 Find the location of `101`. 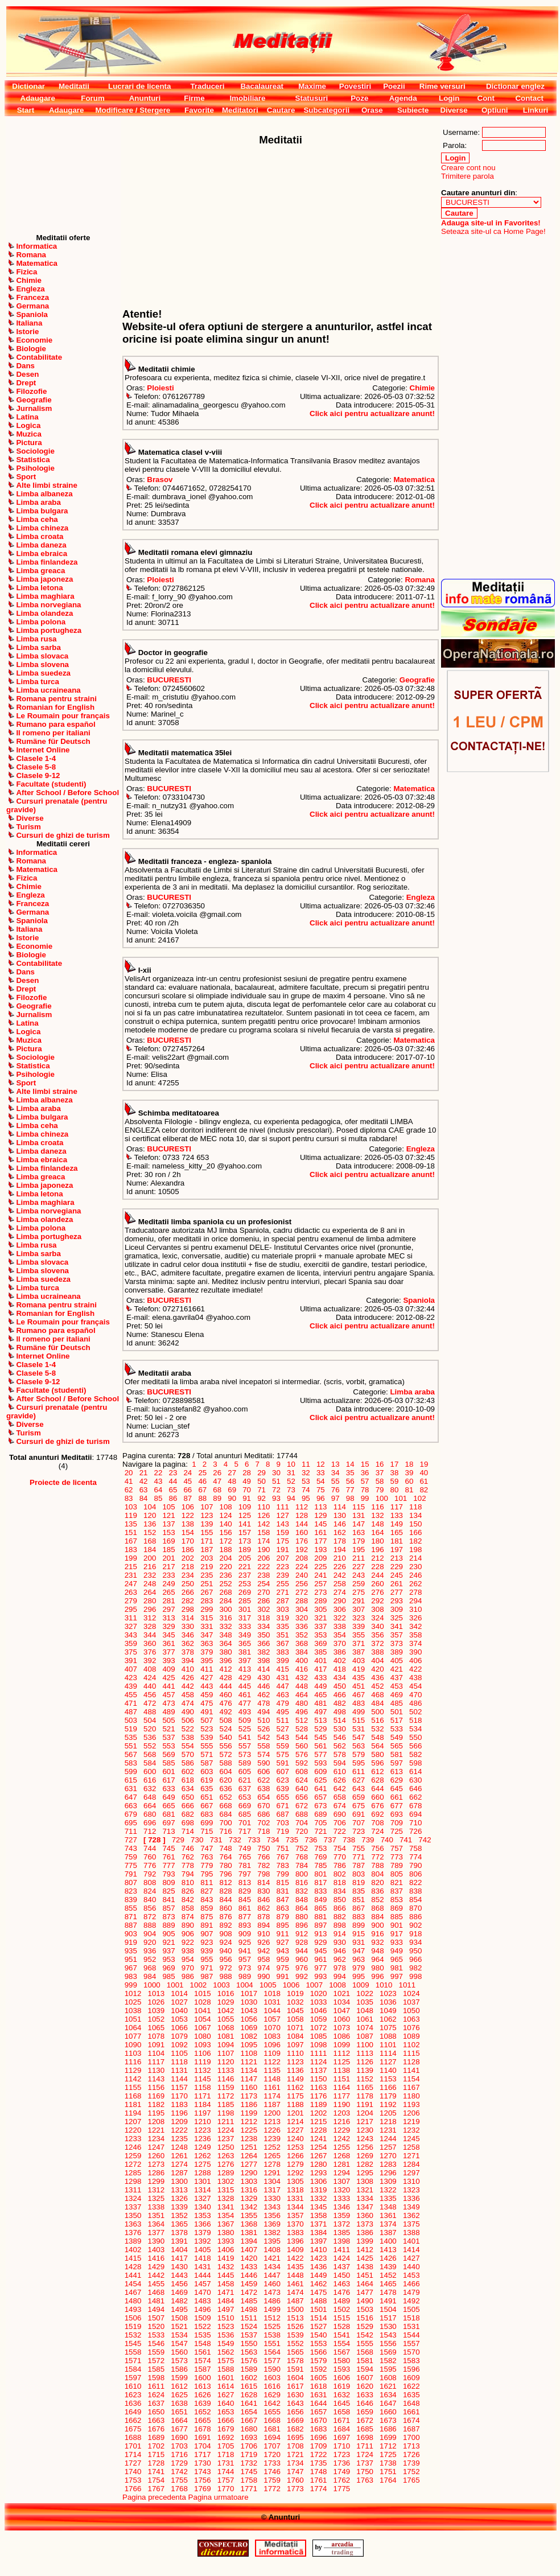

101 is located at coordinates (400, 1498).